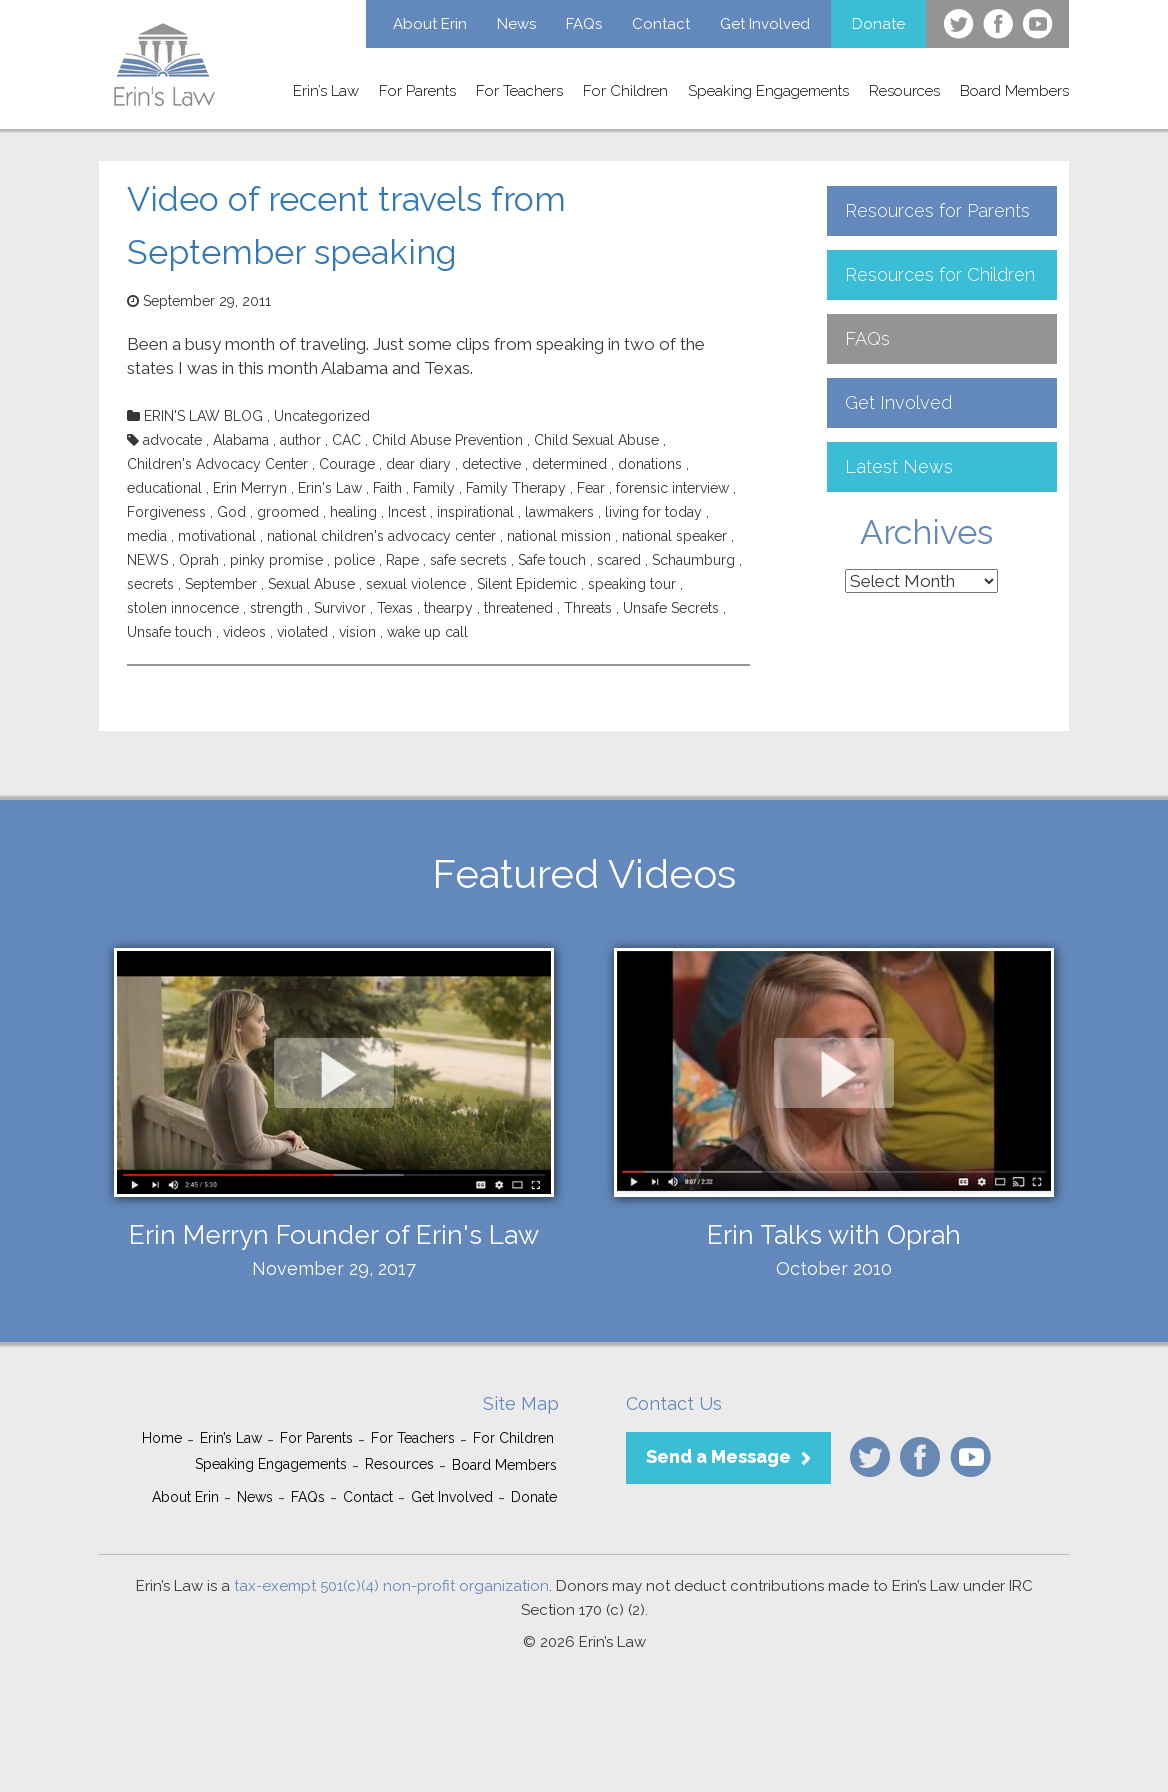 The height and width of the screenshot is (1792, 1168). What do you see at coordinates (596, 440) in the screenshot?
I see `Child Sexual Abuse` at bounding box center [596, 440].